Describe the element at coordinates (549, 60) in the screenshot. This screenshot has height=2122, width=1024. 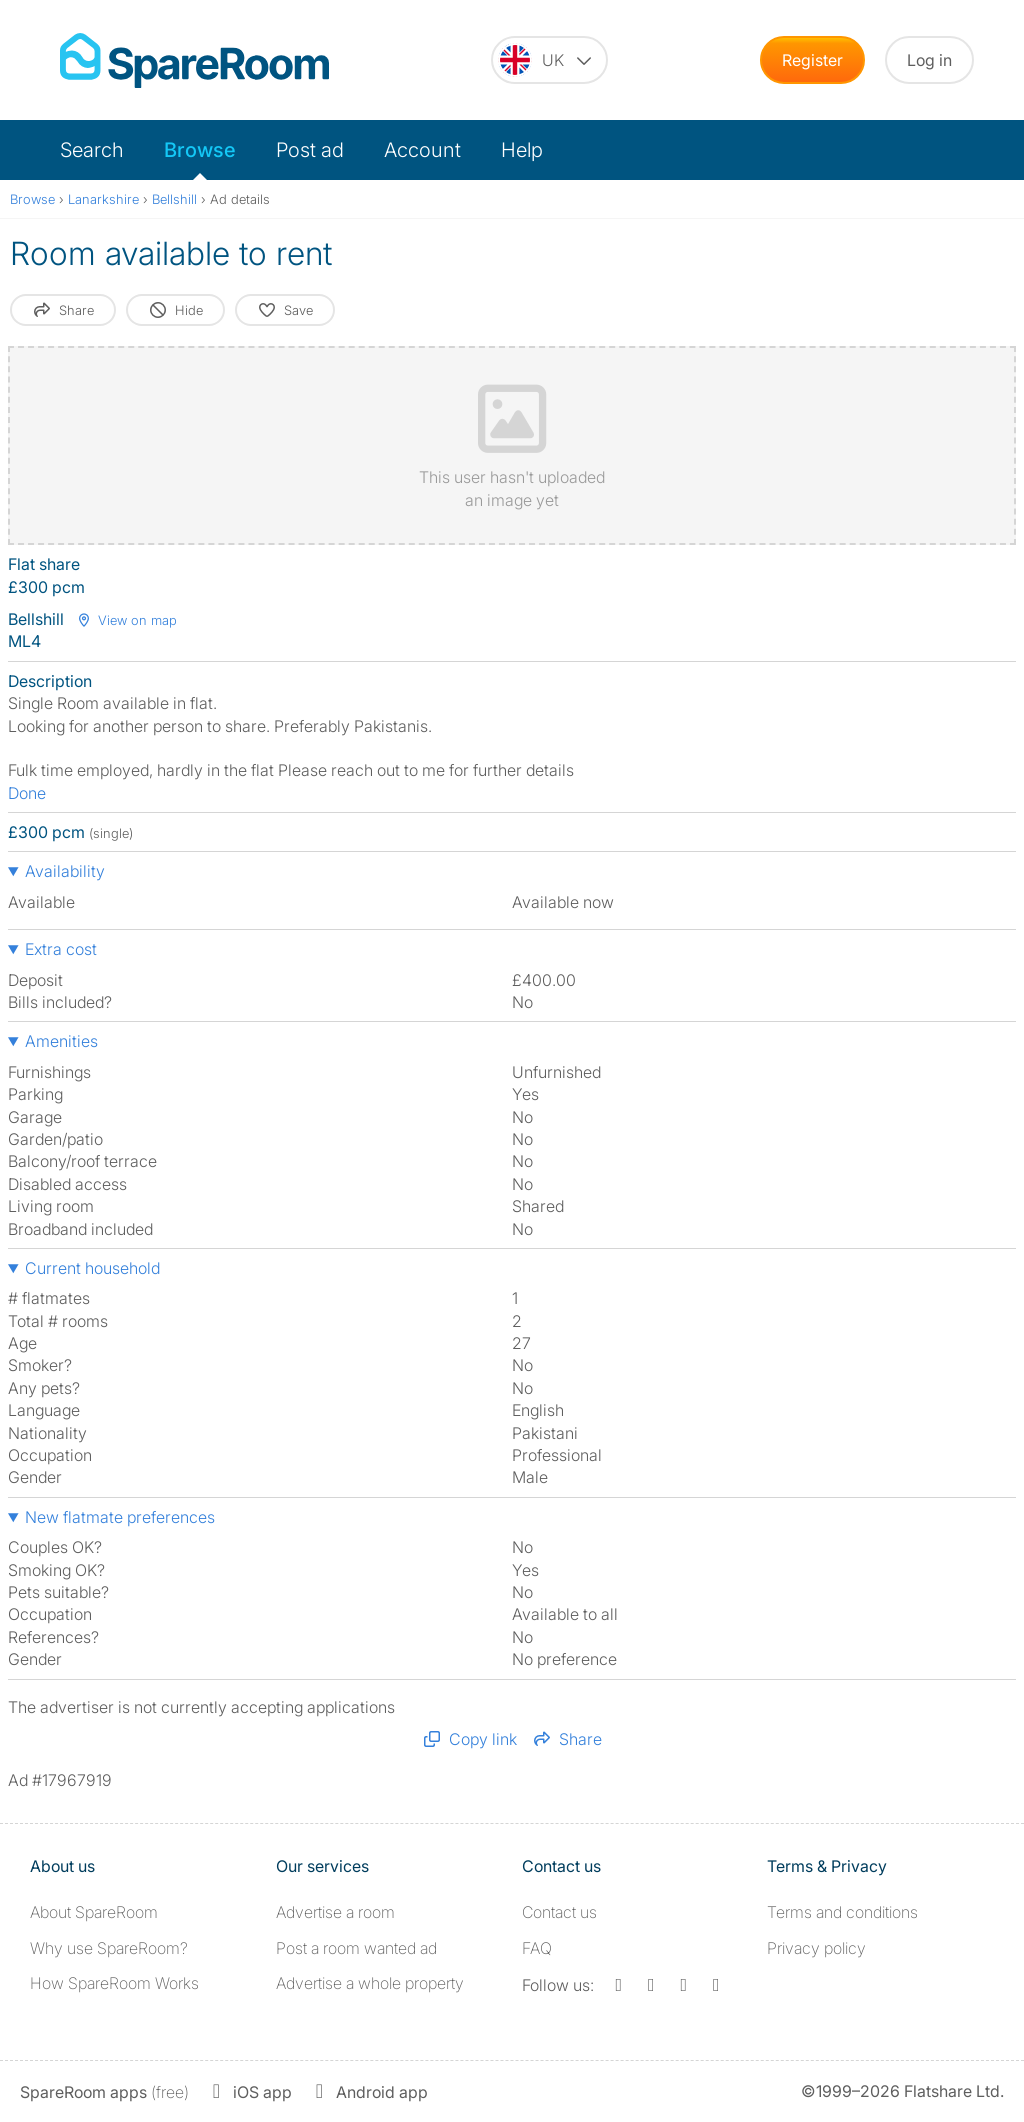
I see `[You are on the UK site. Change country.]` at that location.